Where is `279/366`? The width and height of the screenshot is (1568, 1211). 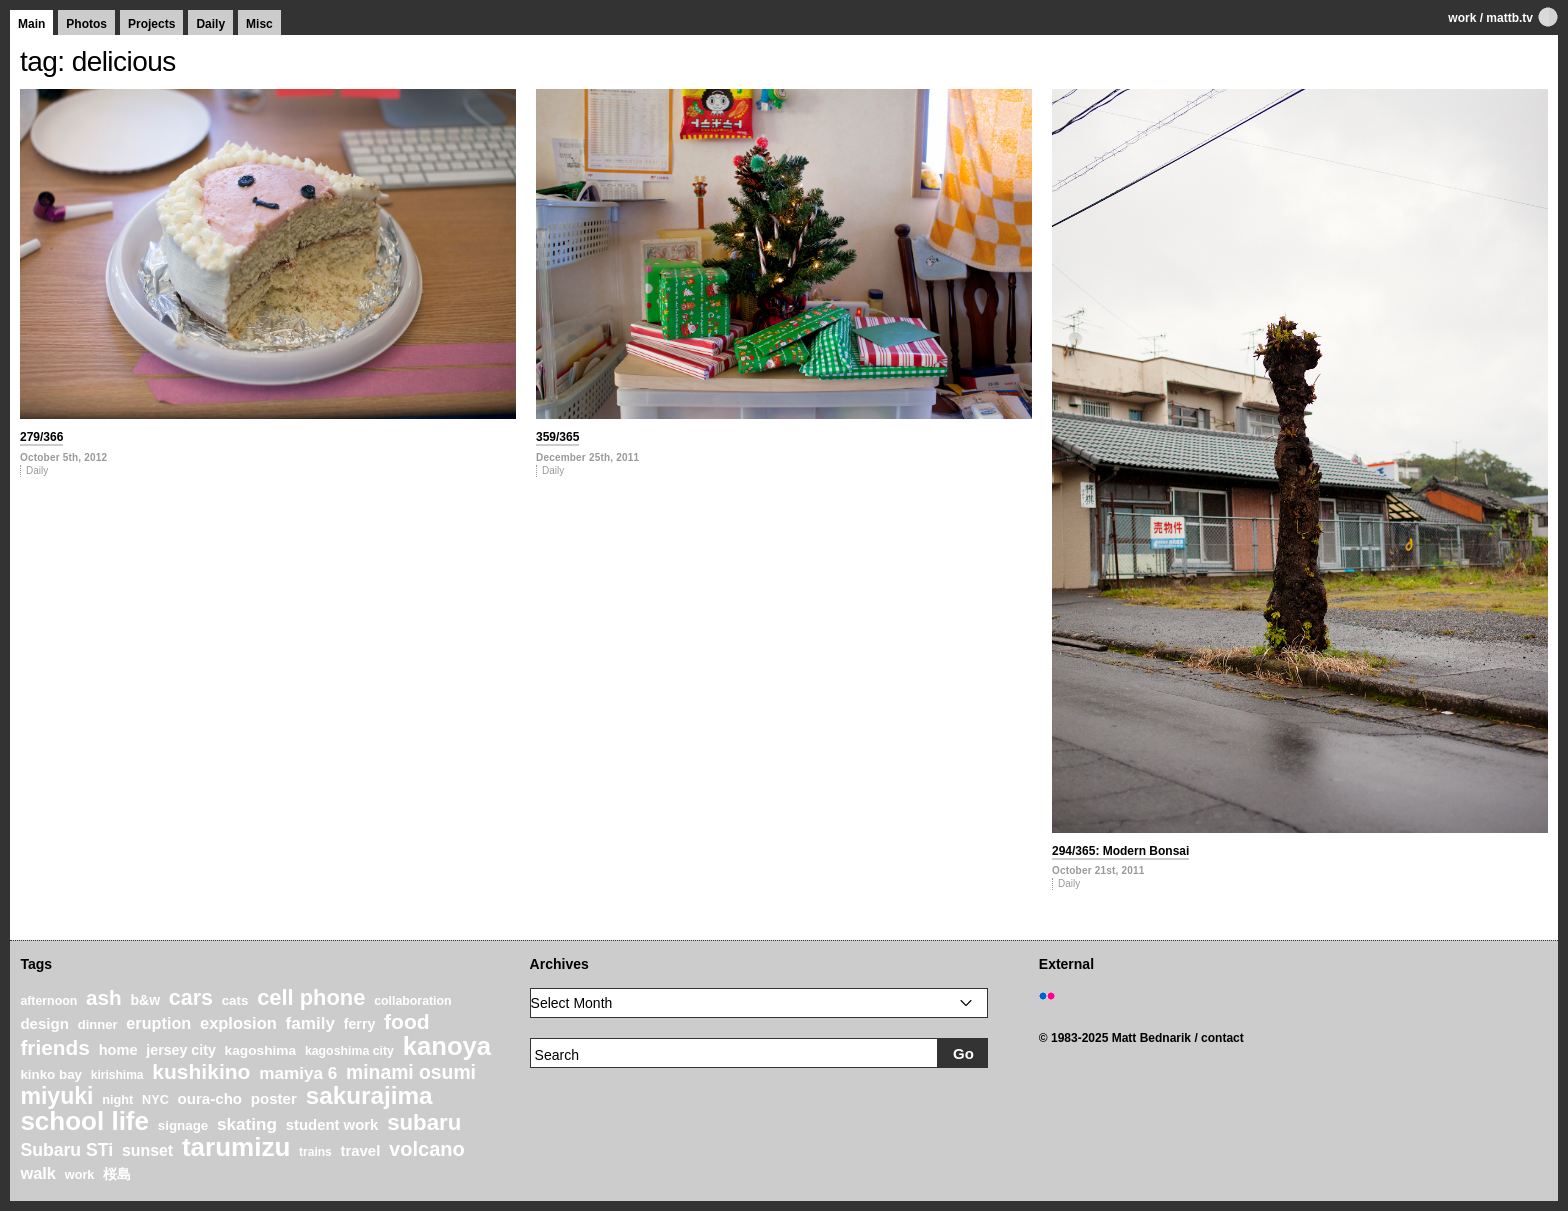 279/366 is located at coordinates (41, 437).